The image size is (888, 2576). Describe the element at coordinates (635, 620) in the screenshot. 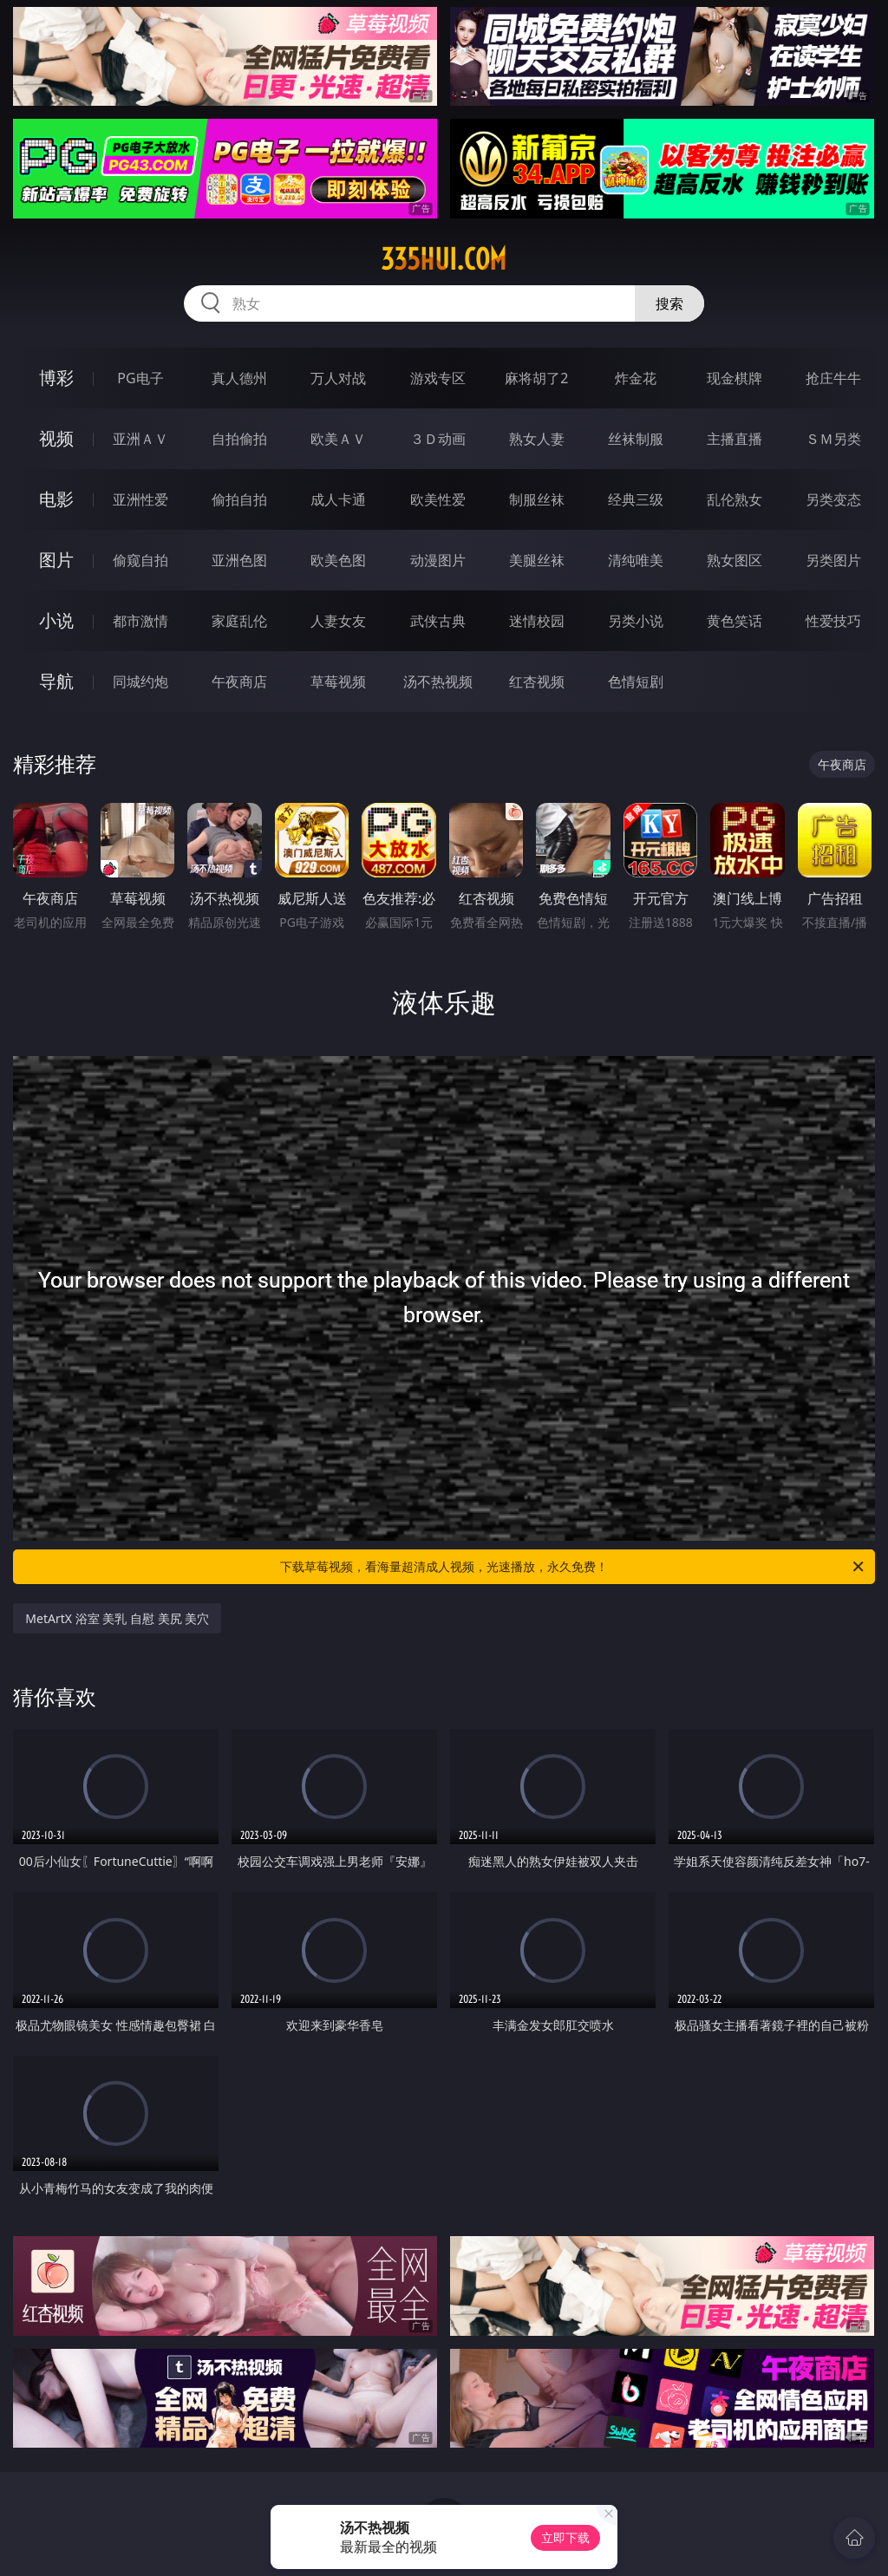

I see `另类小说` at that location.